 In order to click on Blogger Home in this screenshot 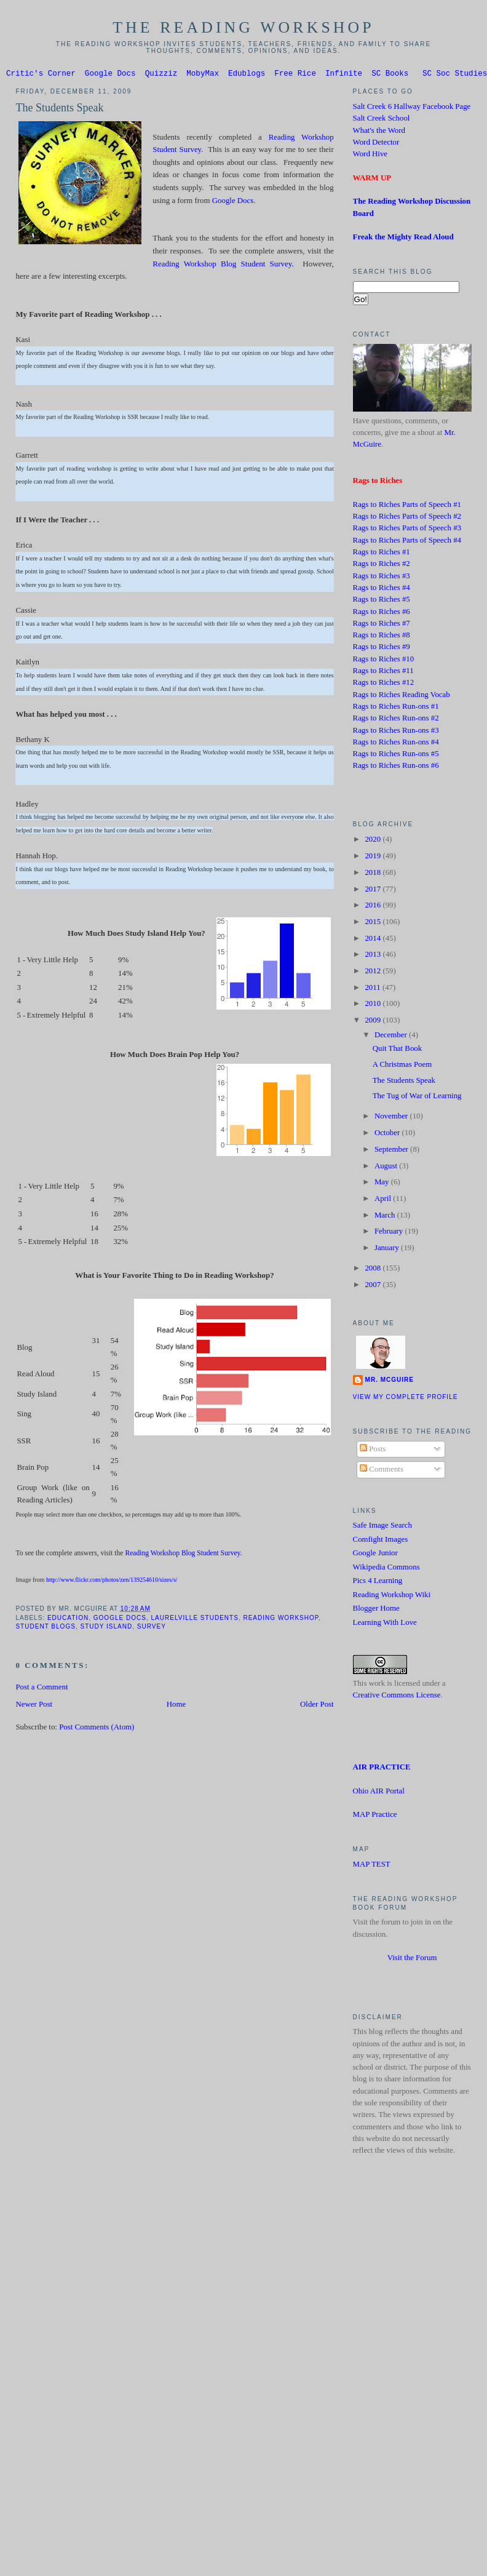, I will do `click(376, 1610)`.